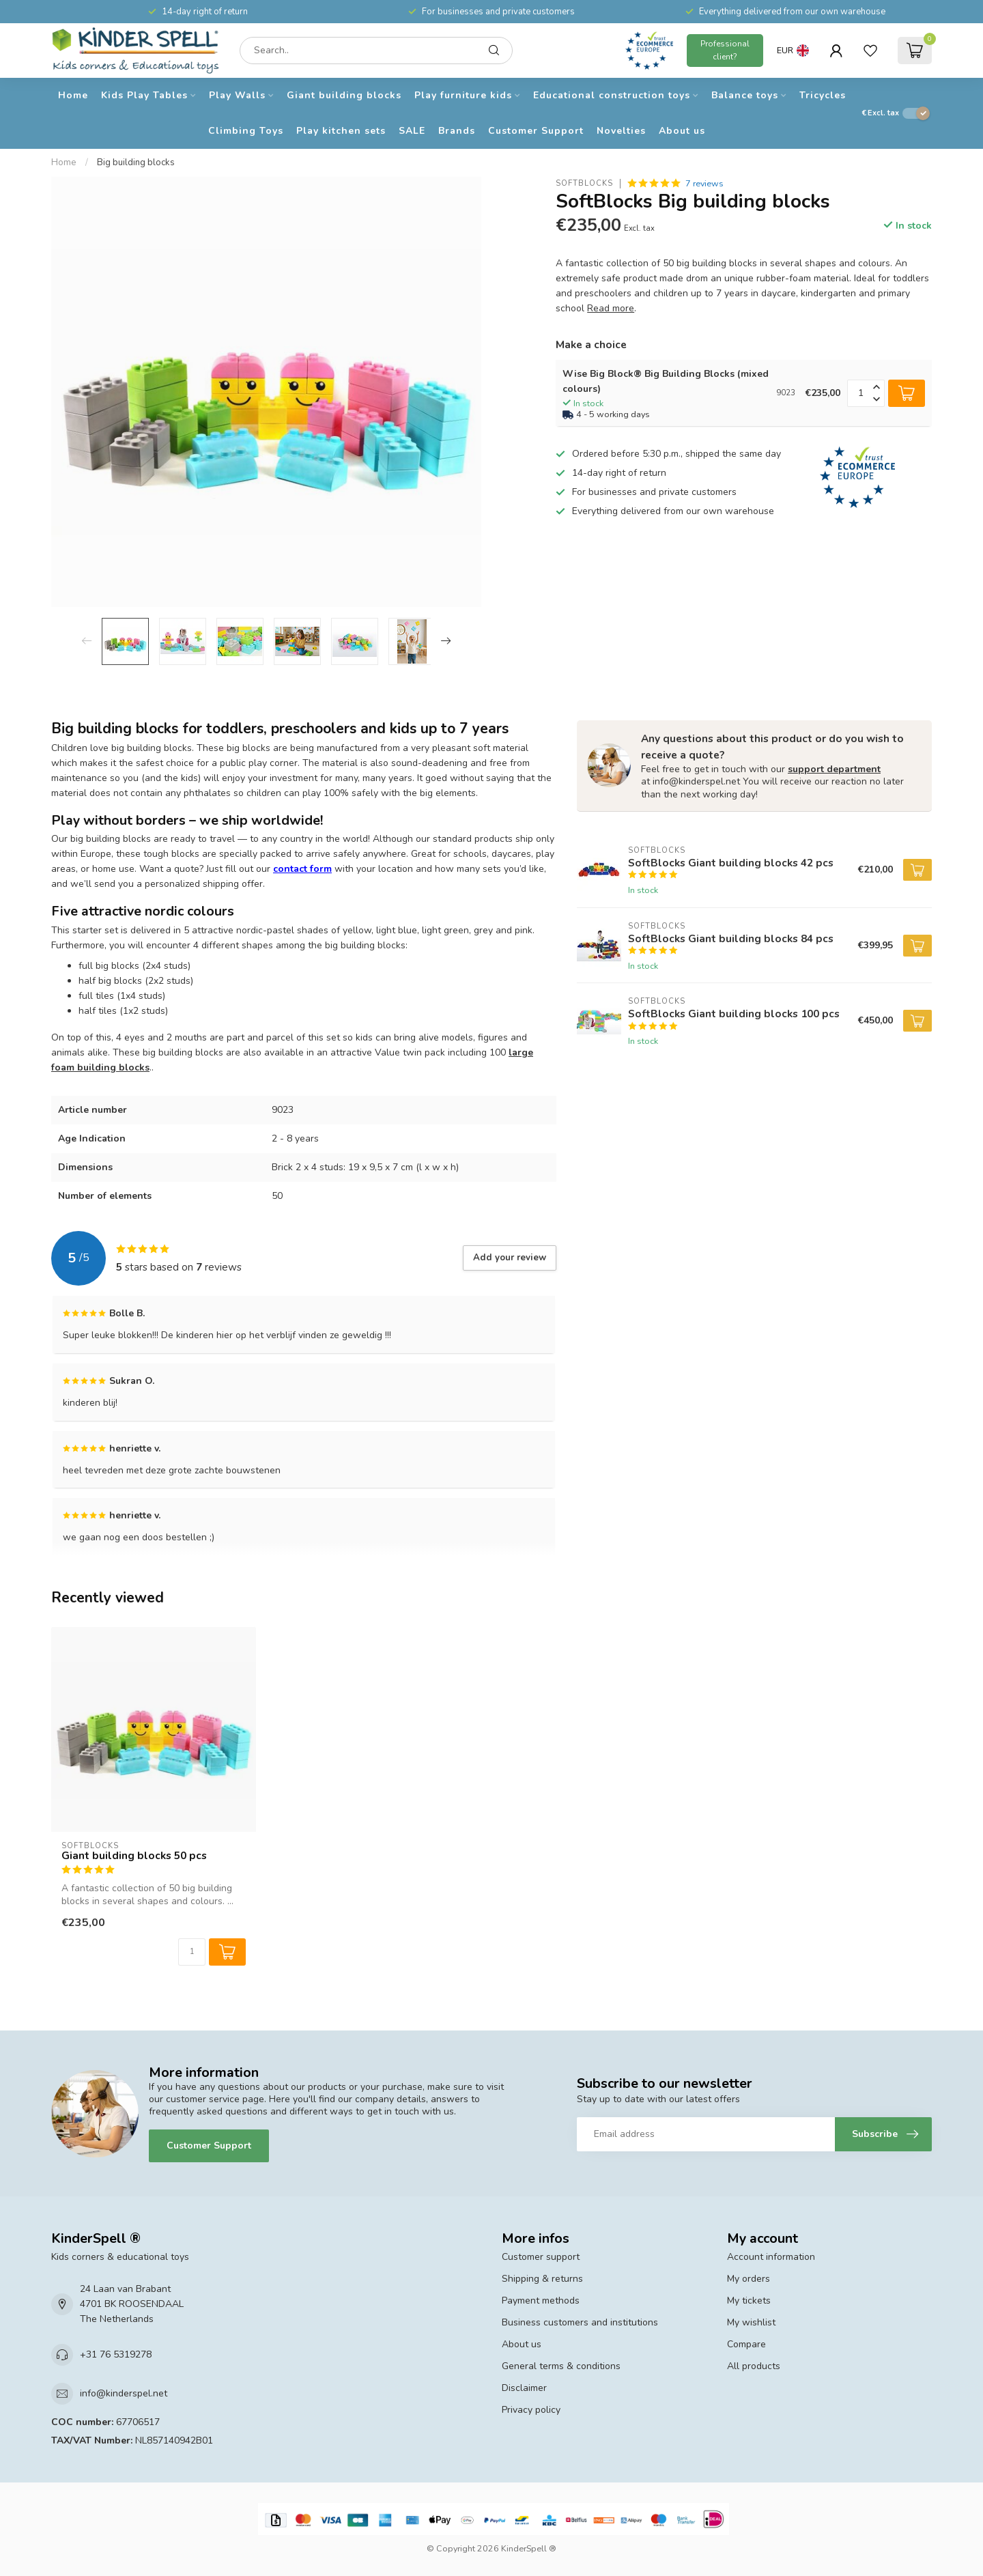 The width and height of the screenshot is (983, 2576). Describe the element at coordinates (682, 130) in the screenshot. I see `About us` at that location.